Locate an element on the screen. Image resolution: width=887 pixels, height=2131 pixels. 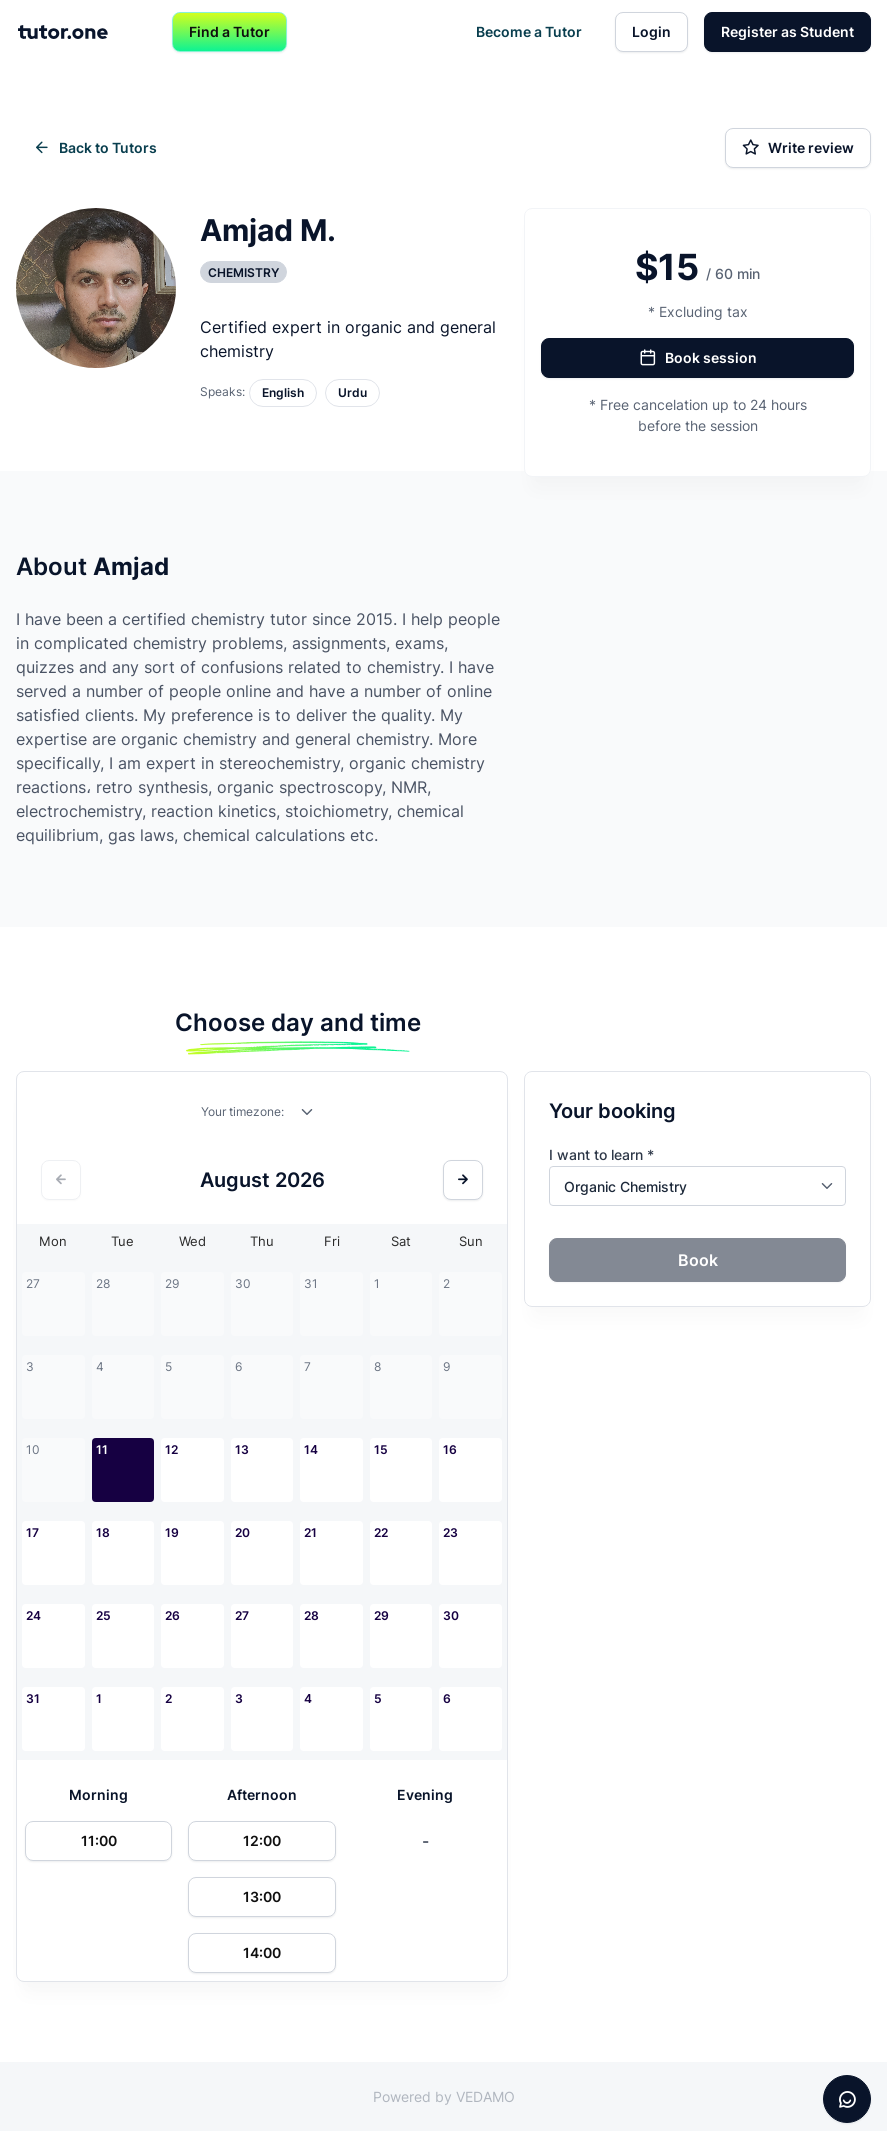
20 is located at coordinates (242, 1532).